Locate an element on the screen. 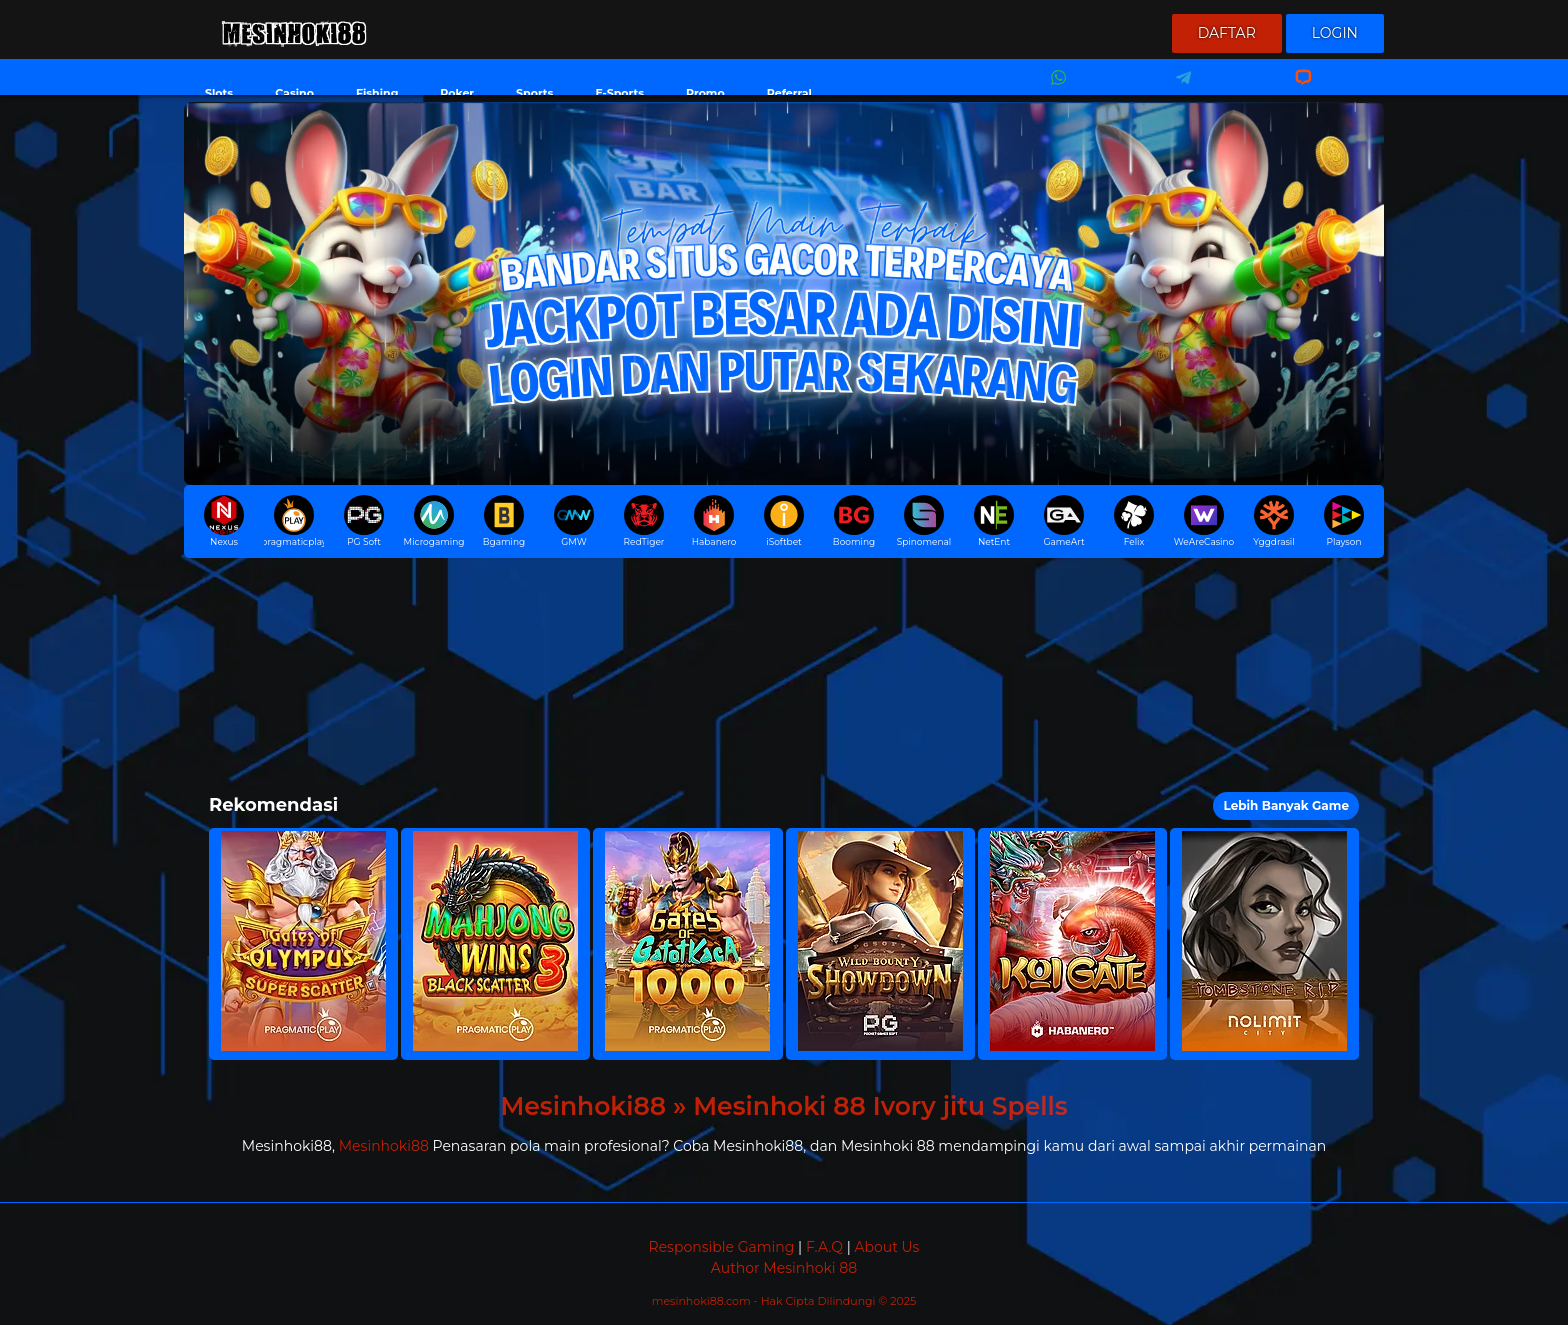 This screenshot has width=1568, height=1325. Microgaming is located at coordinates (434, 521).